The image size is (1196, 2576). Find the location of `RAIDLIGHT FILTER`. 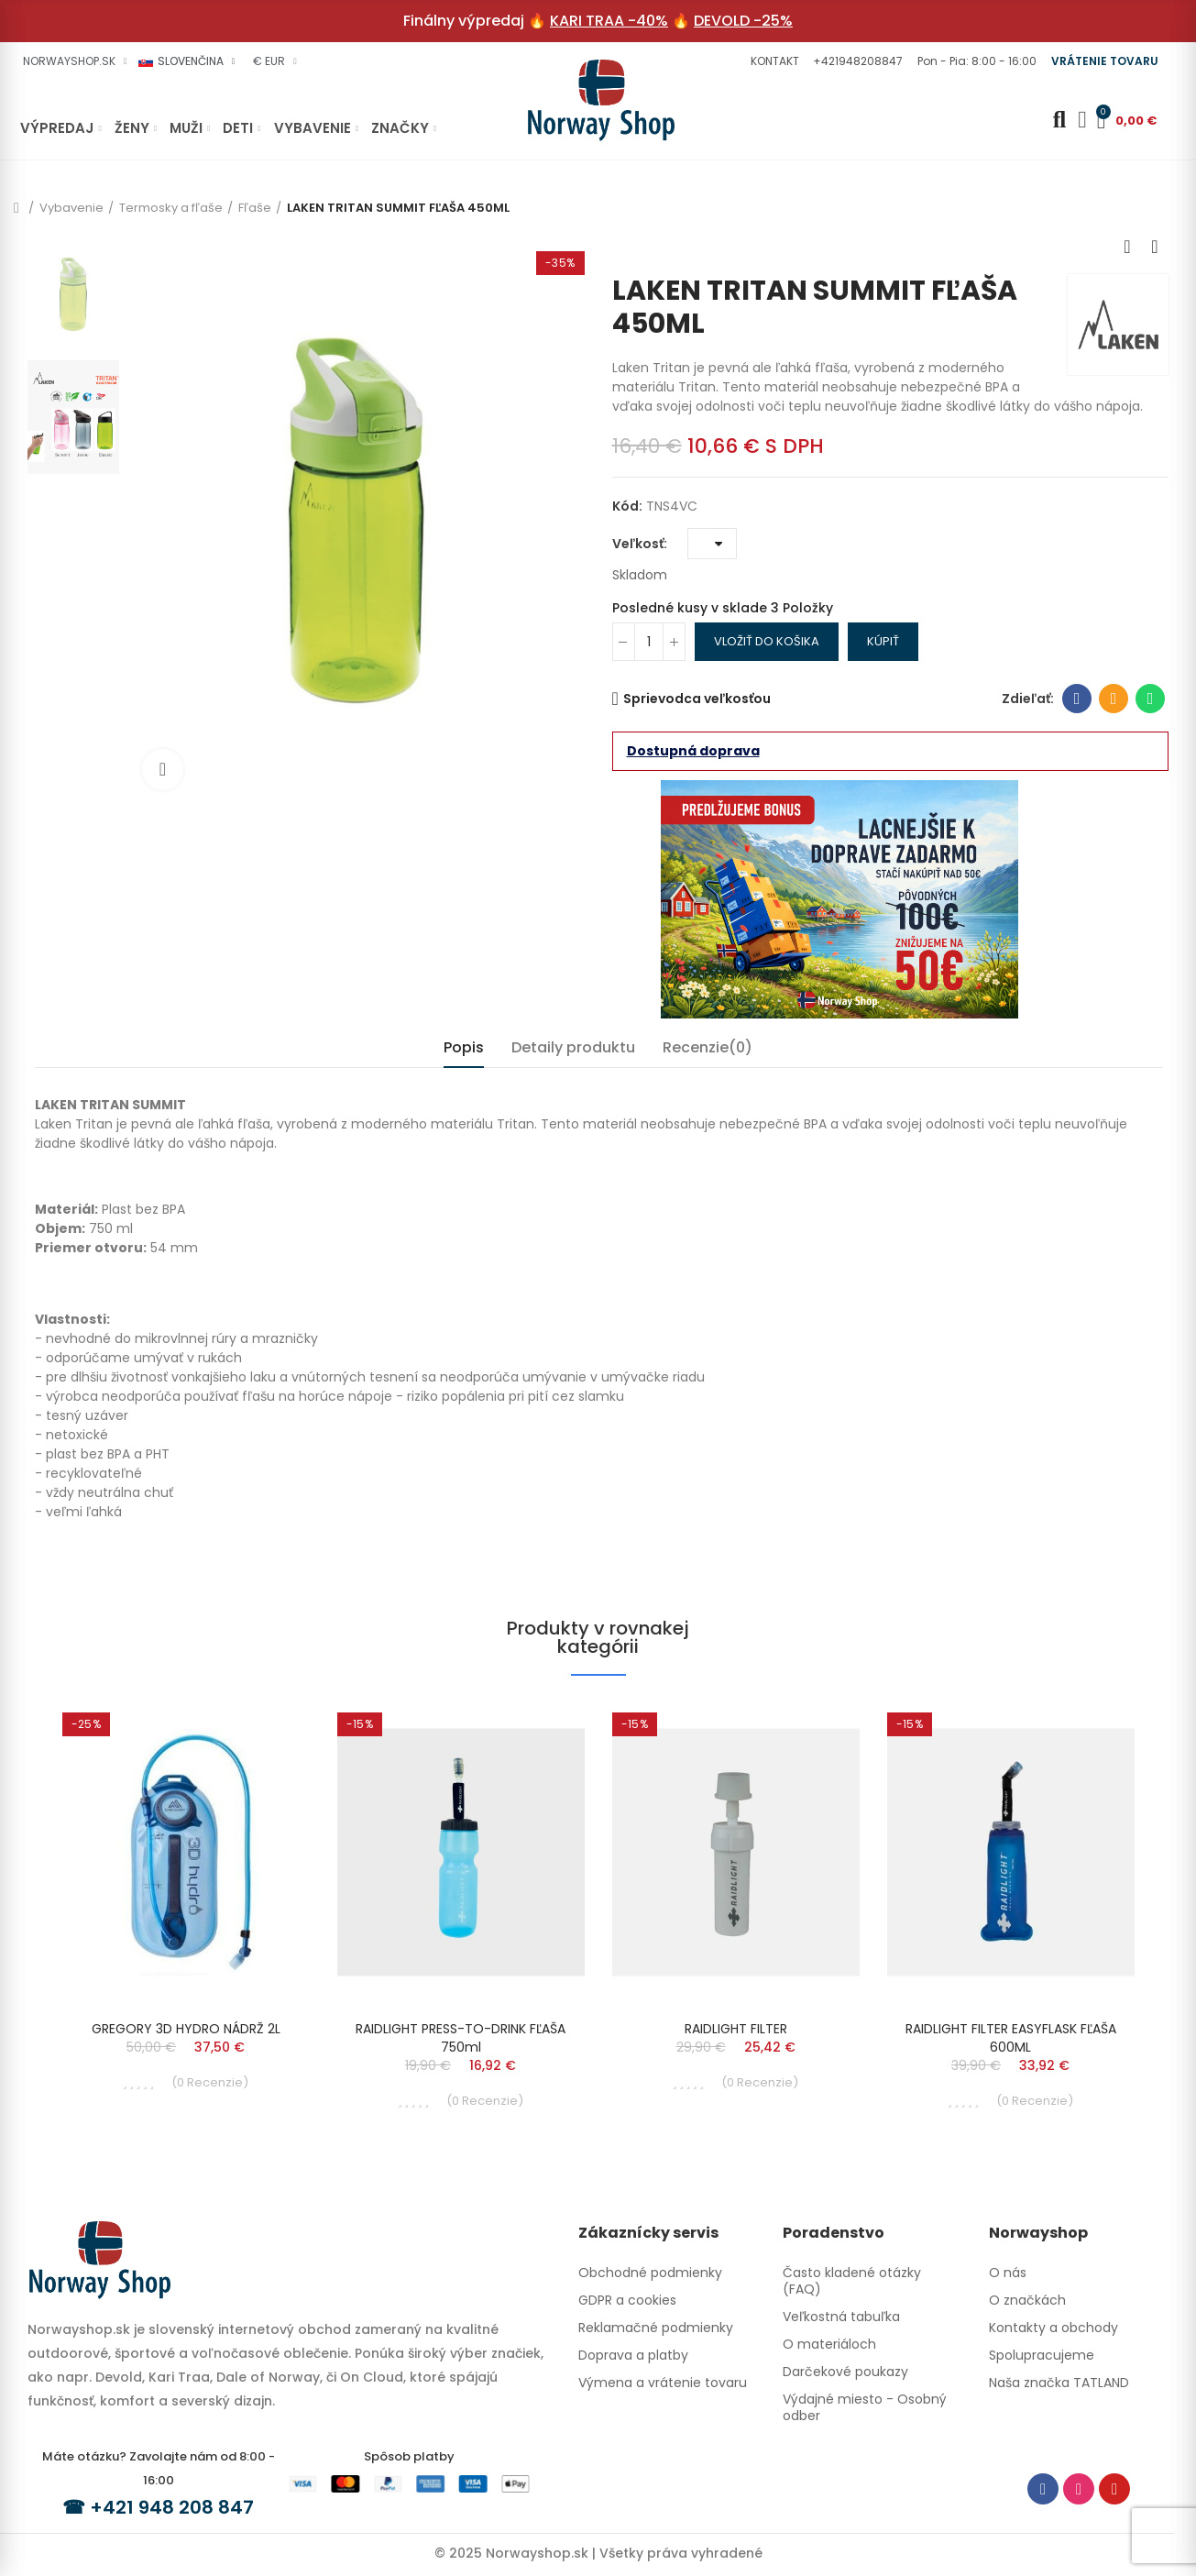

RAIDLIGHT FILTER is located at coordinates (736, 2029).